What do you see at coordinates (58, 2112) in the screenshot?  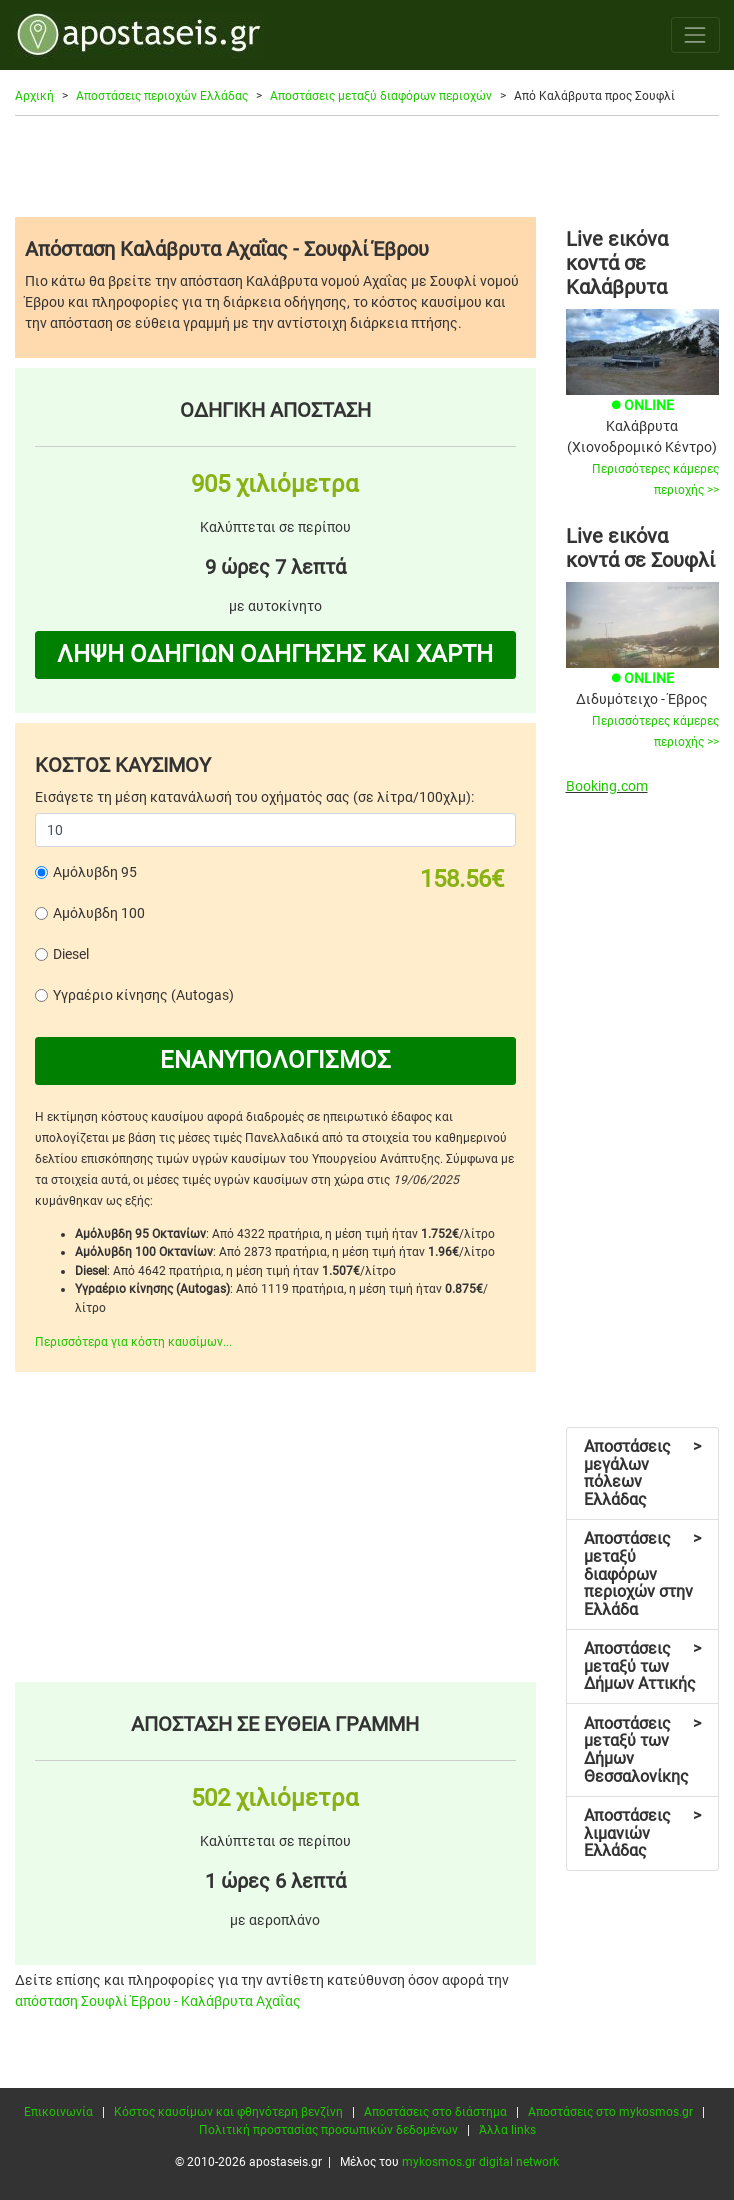 I see `Επικοινωνία` at bounding box center [58, 2112].